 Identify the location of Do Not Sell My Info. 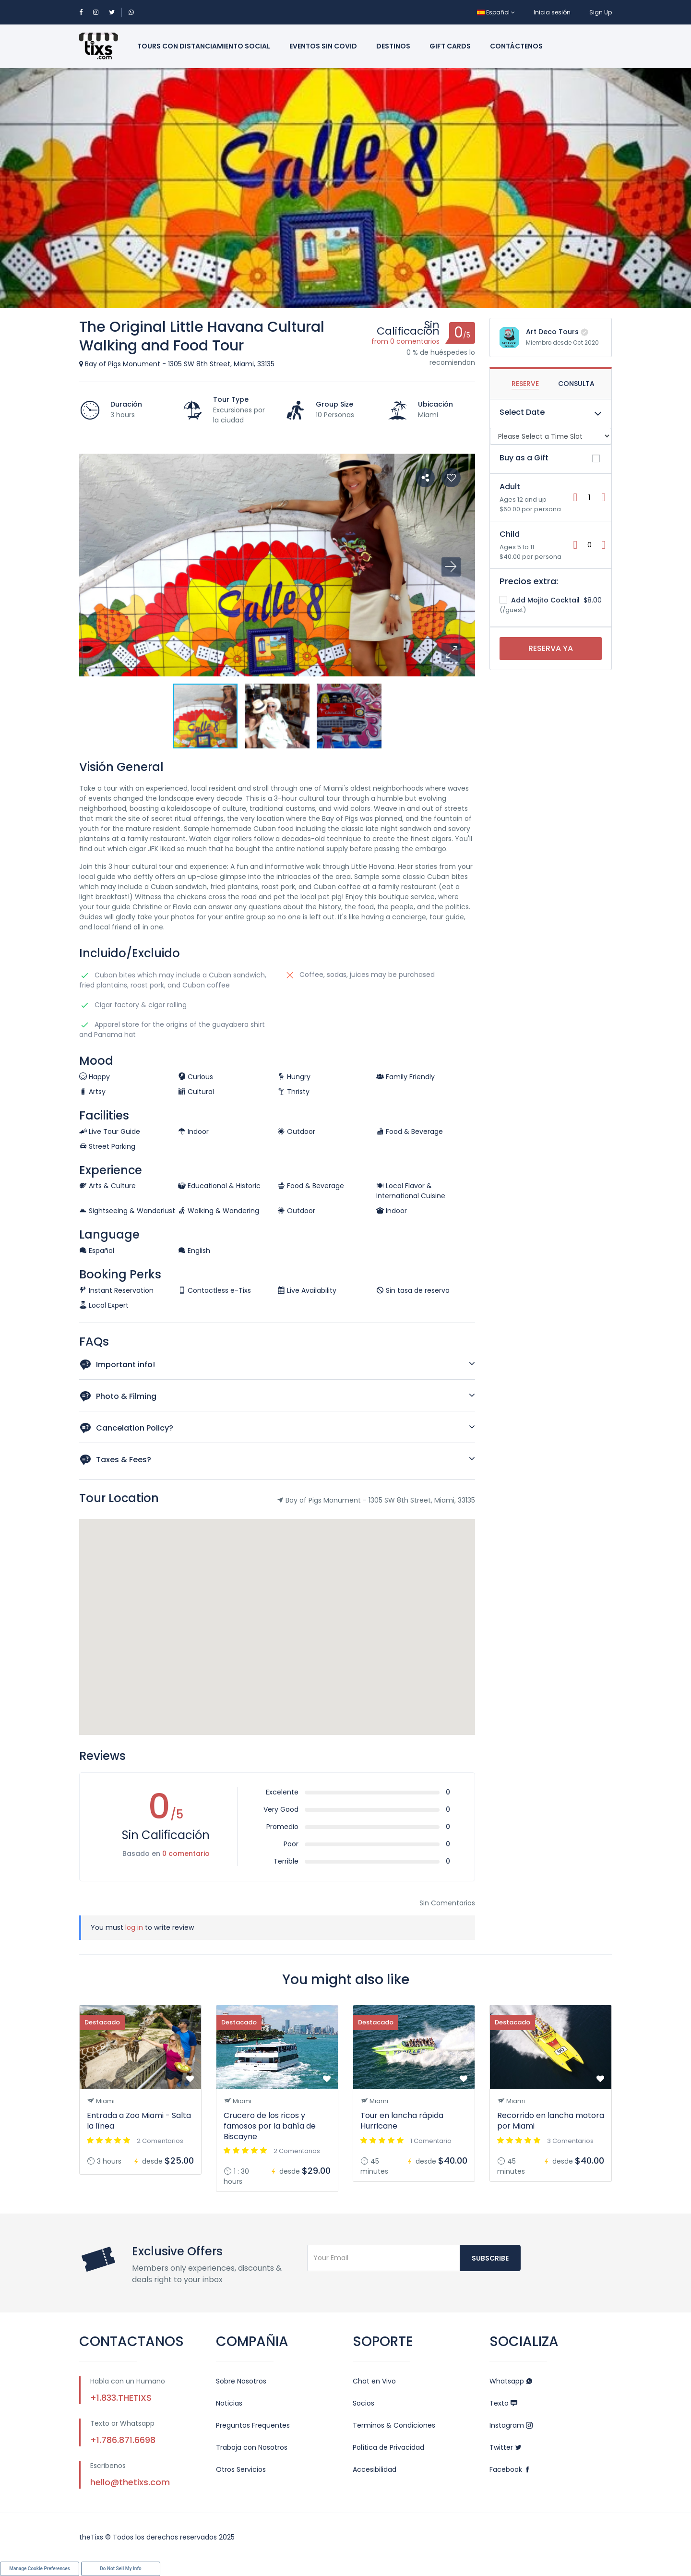
(120, 2568).